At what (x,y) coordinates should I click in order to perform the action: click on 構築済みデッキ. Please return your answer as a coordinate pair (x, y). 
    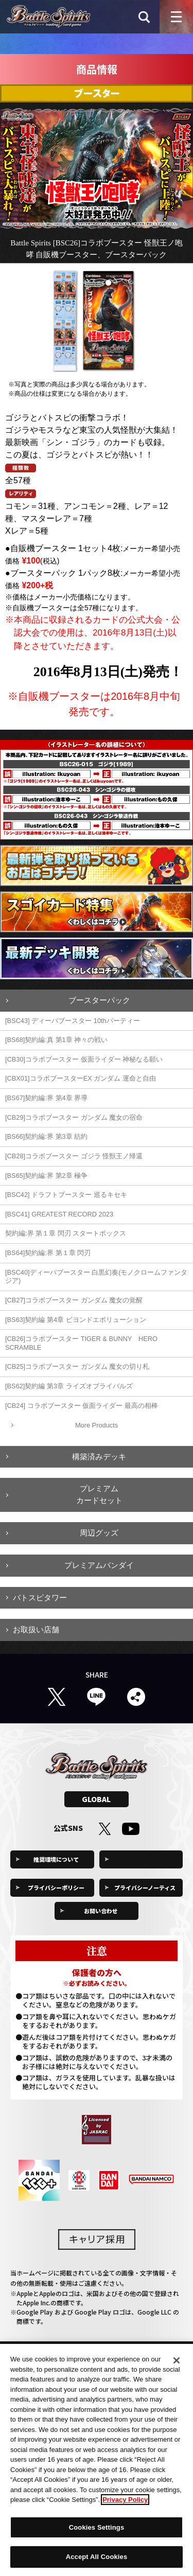
    Looking at the image, I should click on (99, 1456).